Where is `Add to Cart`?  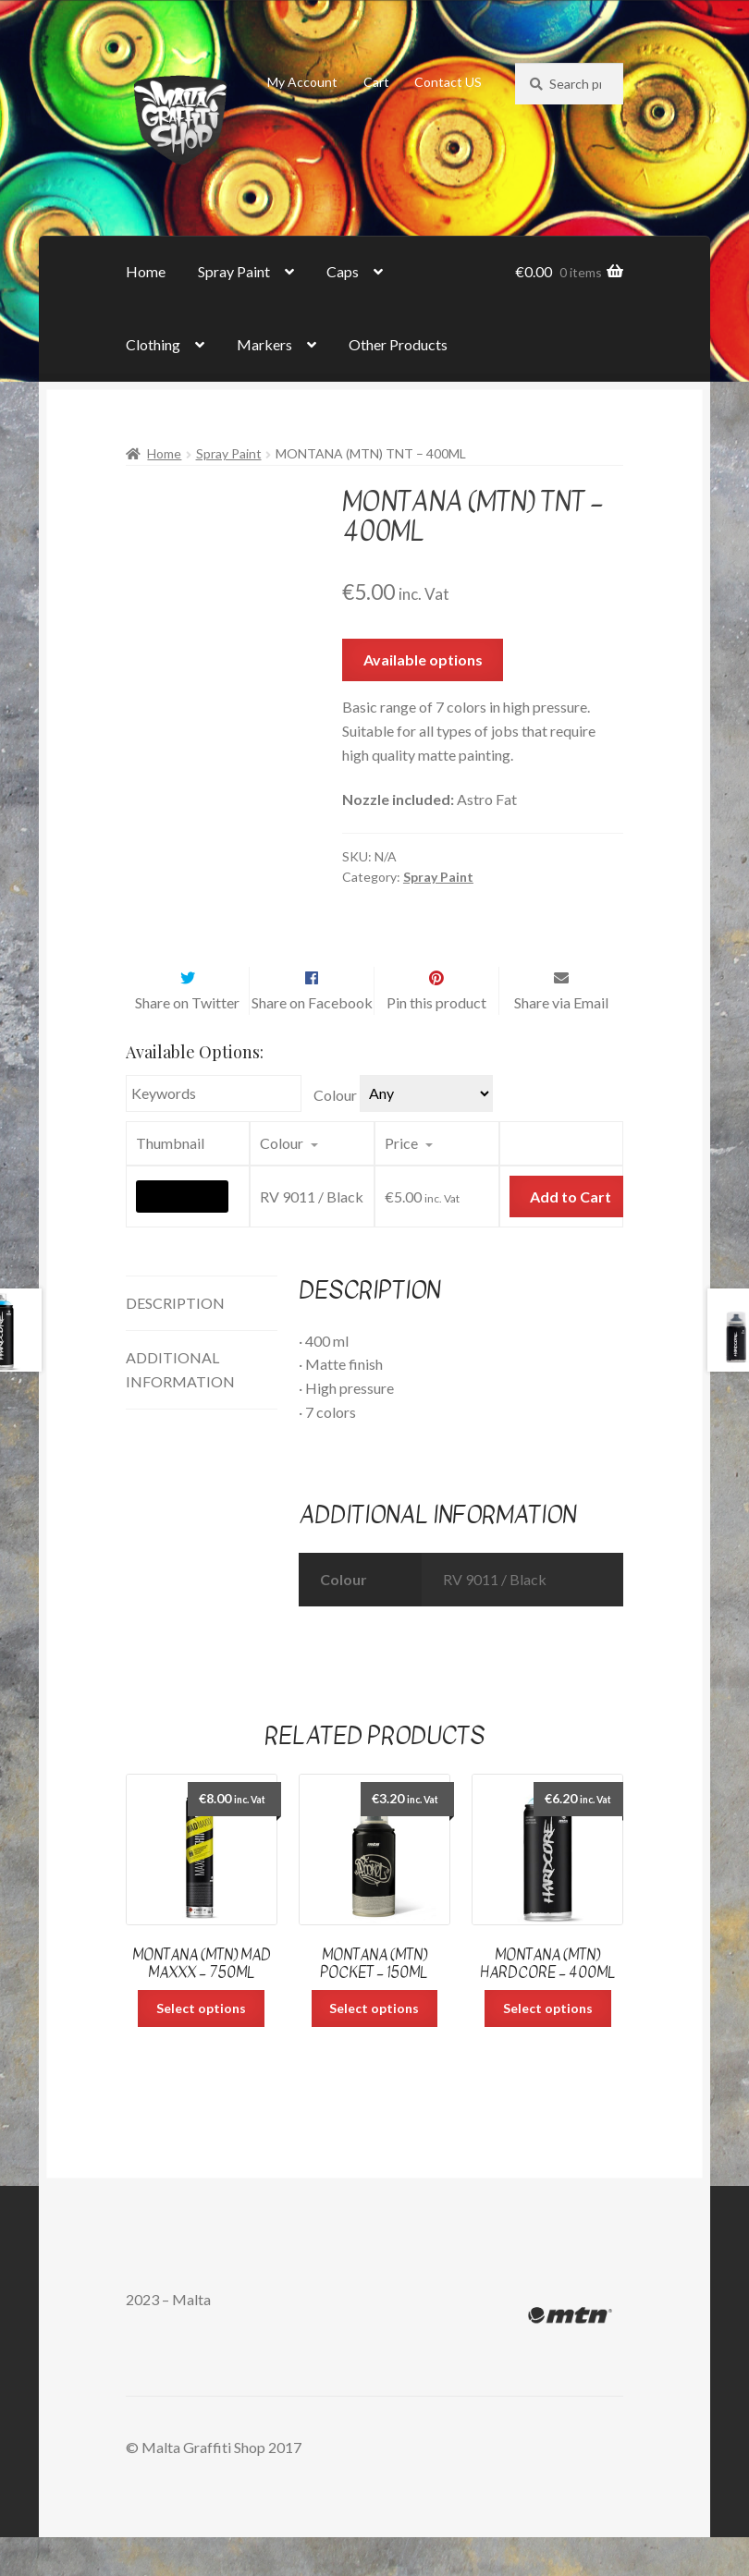
Add to Cart is located at coordinates (570, 1235).